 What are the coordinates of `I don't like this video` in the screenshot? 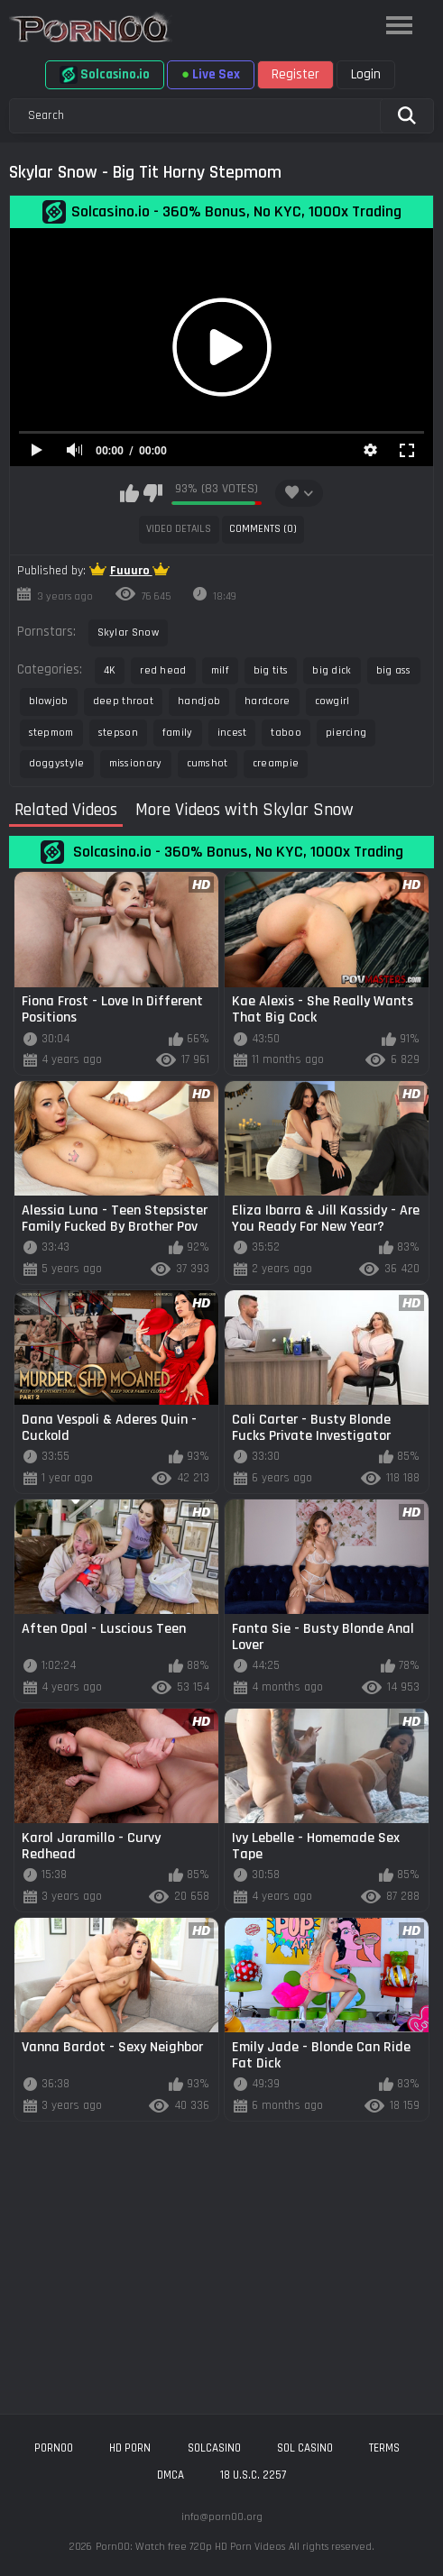 It's located at (152, 493).